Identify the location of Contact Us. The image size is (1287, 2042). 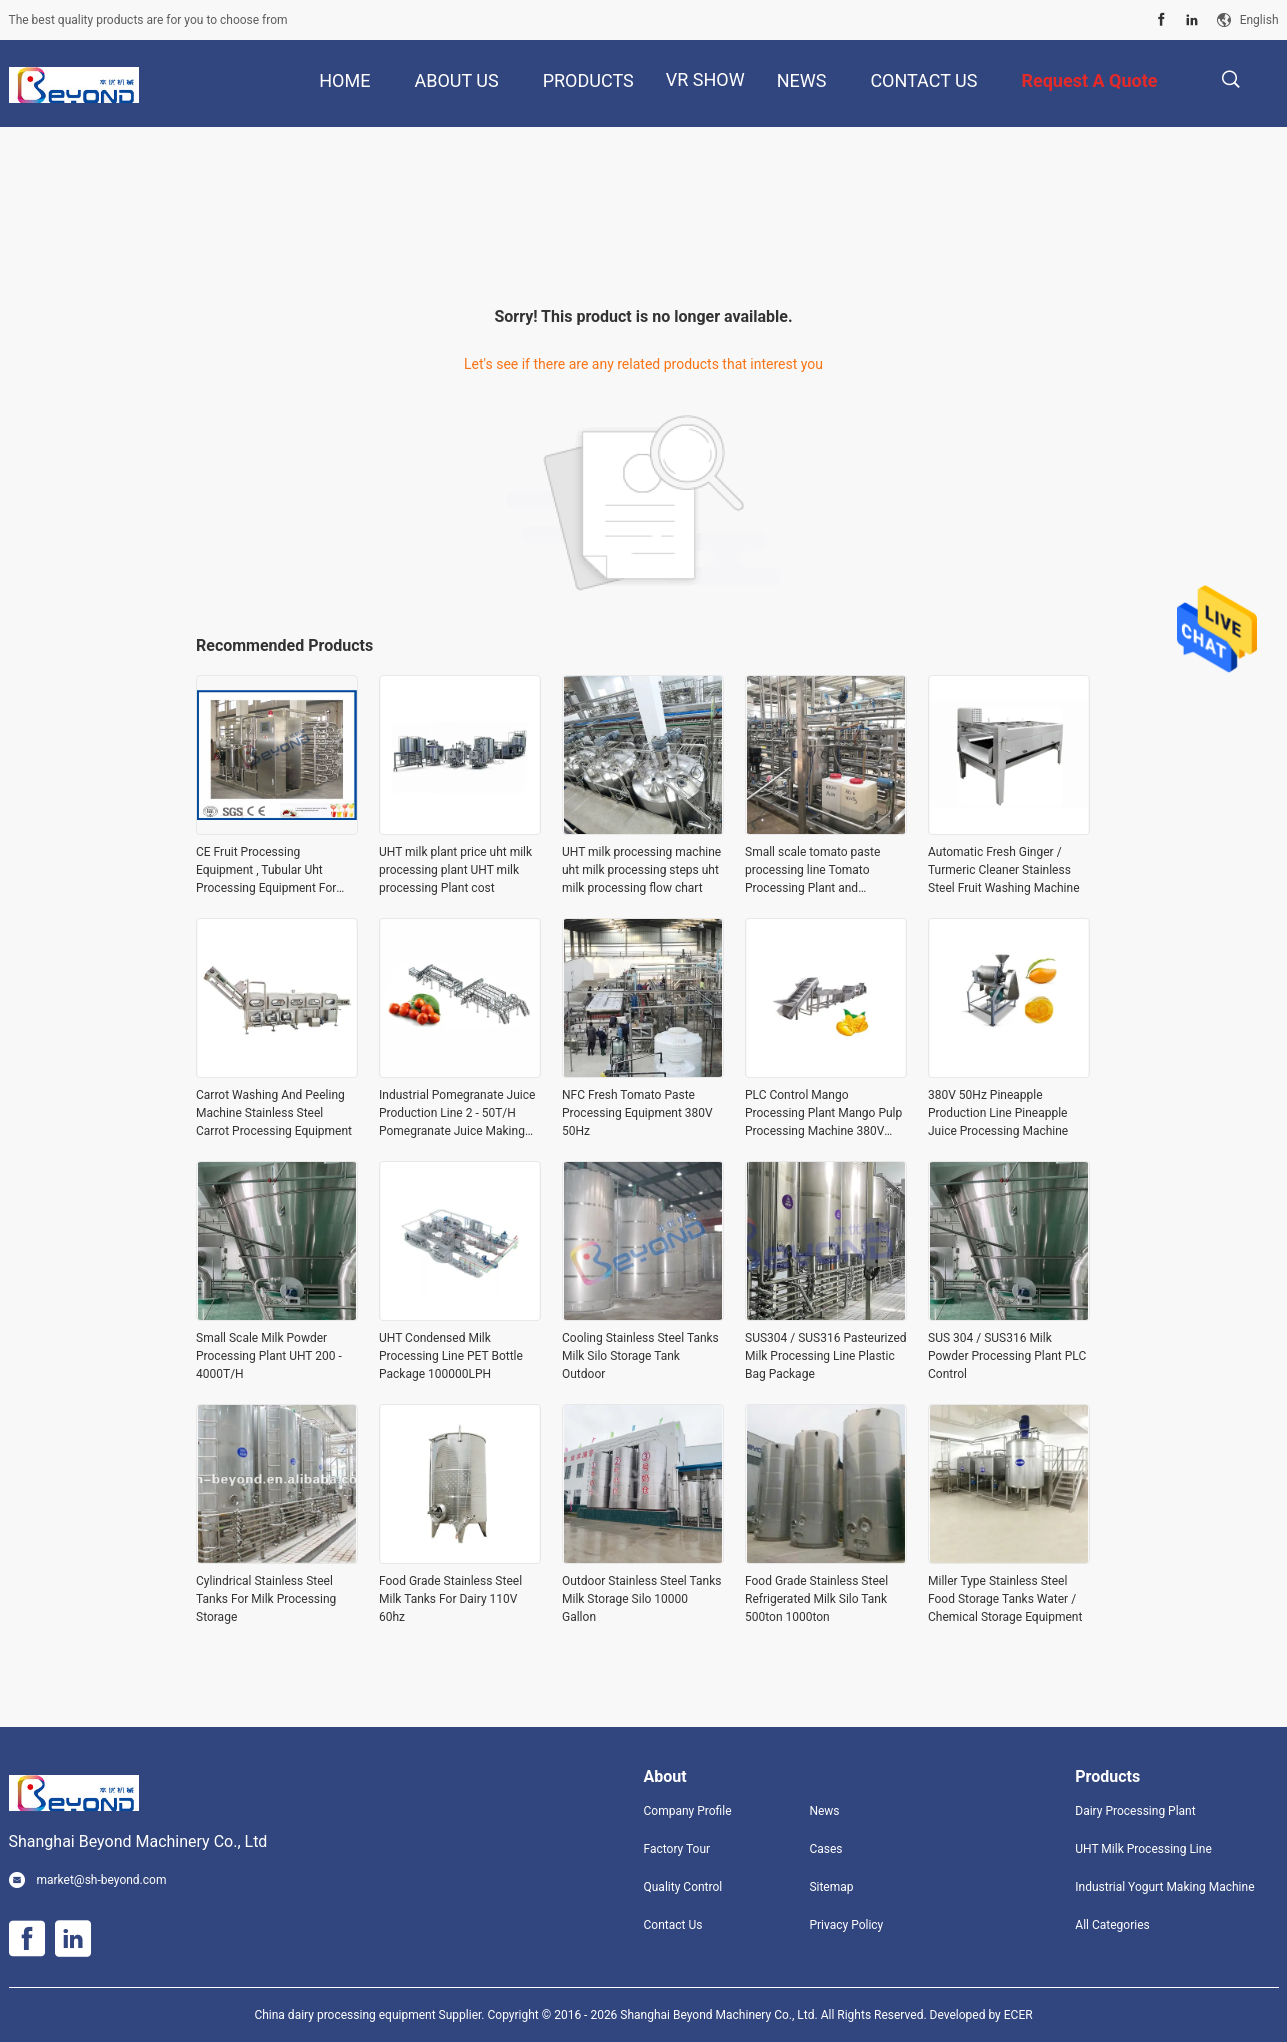
(673, 1925).